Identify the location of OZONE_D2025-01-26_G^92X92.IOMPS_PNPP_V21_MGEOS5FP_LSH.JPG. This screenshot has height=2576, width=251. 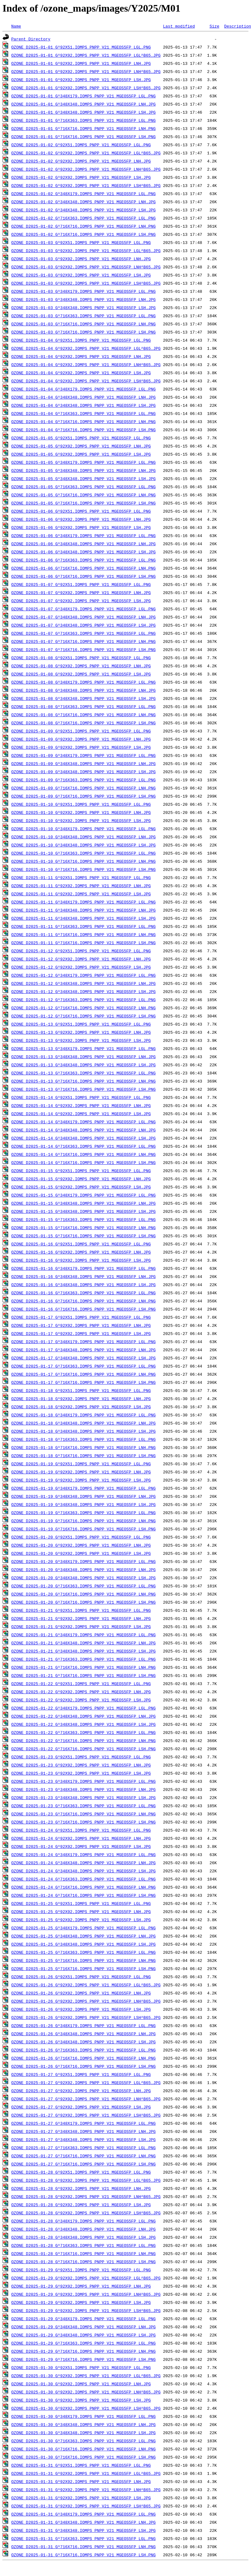
(81, 2009).